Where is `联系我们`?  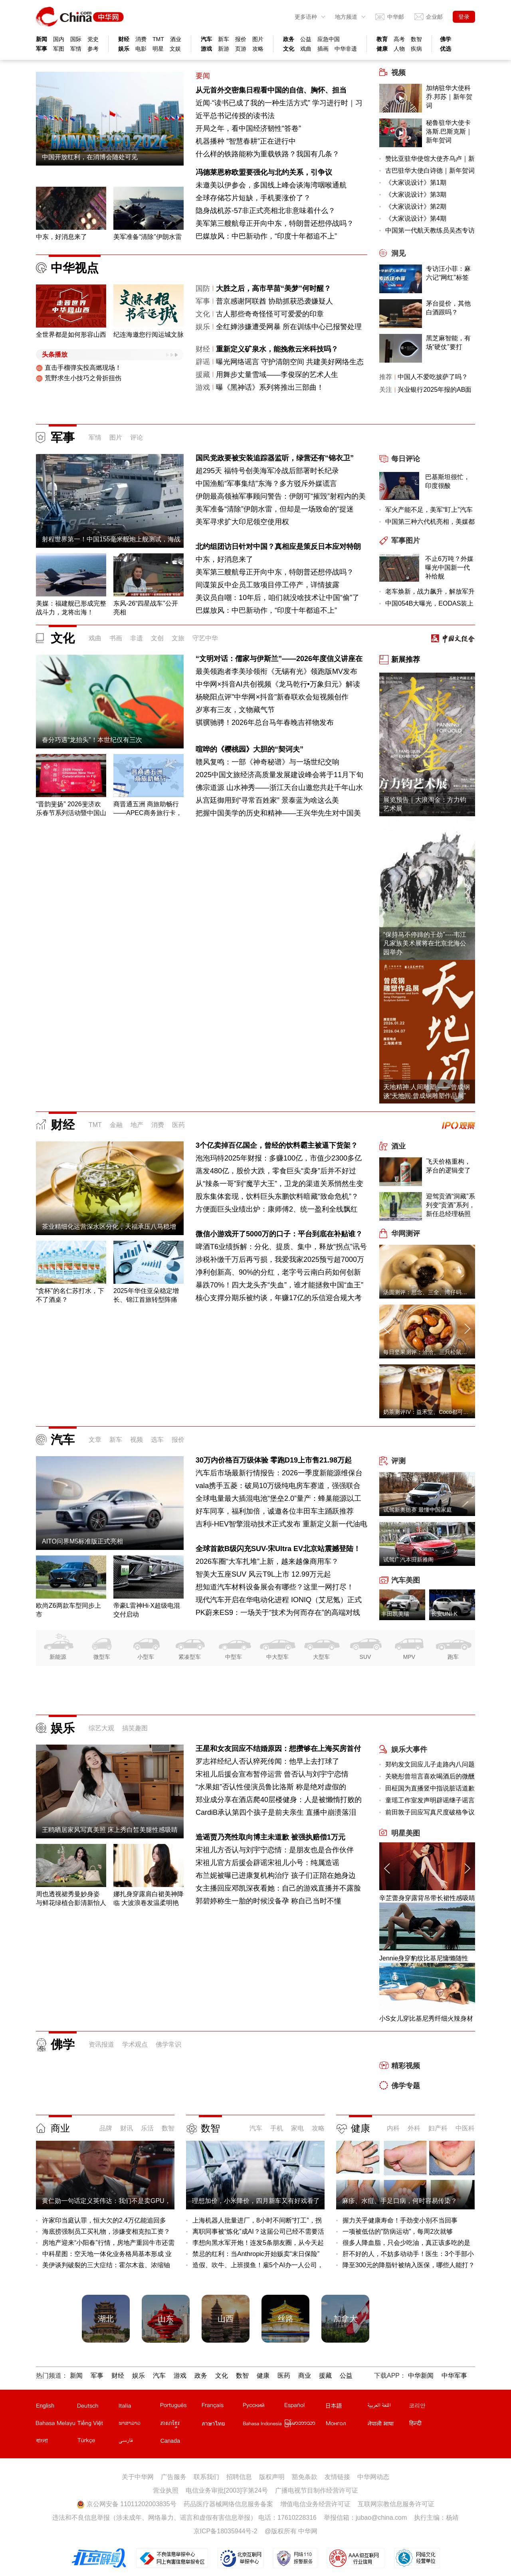
联系我们 is located at coordinates (206, 2476).